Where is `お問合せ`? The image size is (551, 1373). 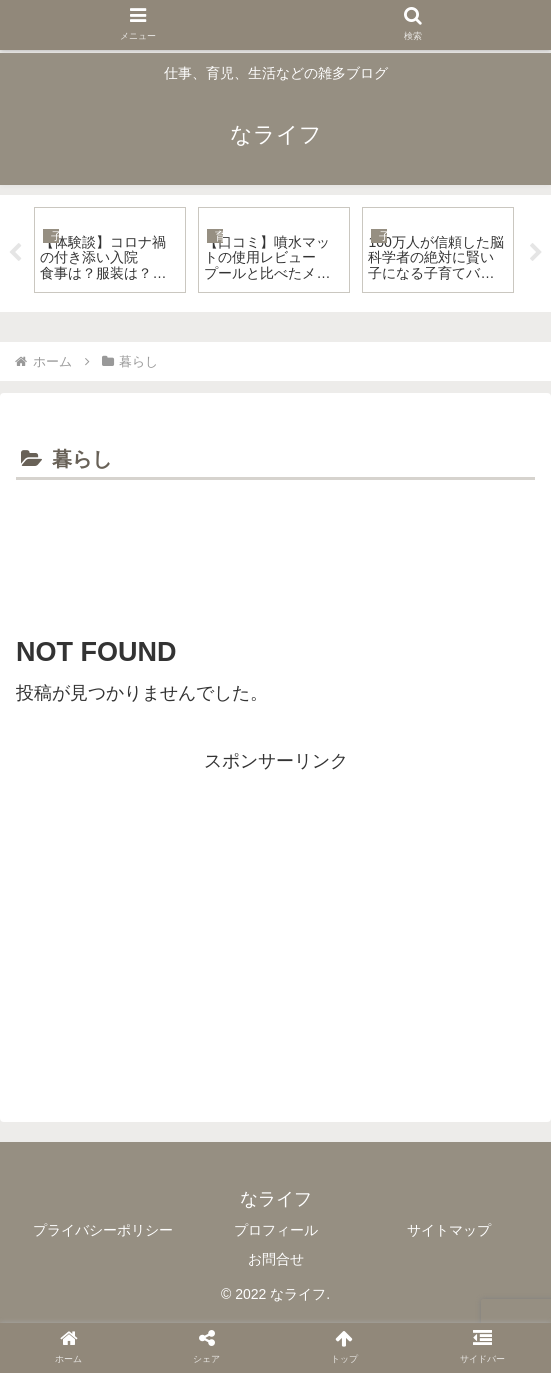 お問合せ is located at coordinates (276, 1259).